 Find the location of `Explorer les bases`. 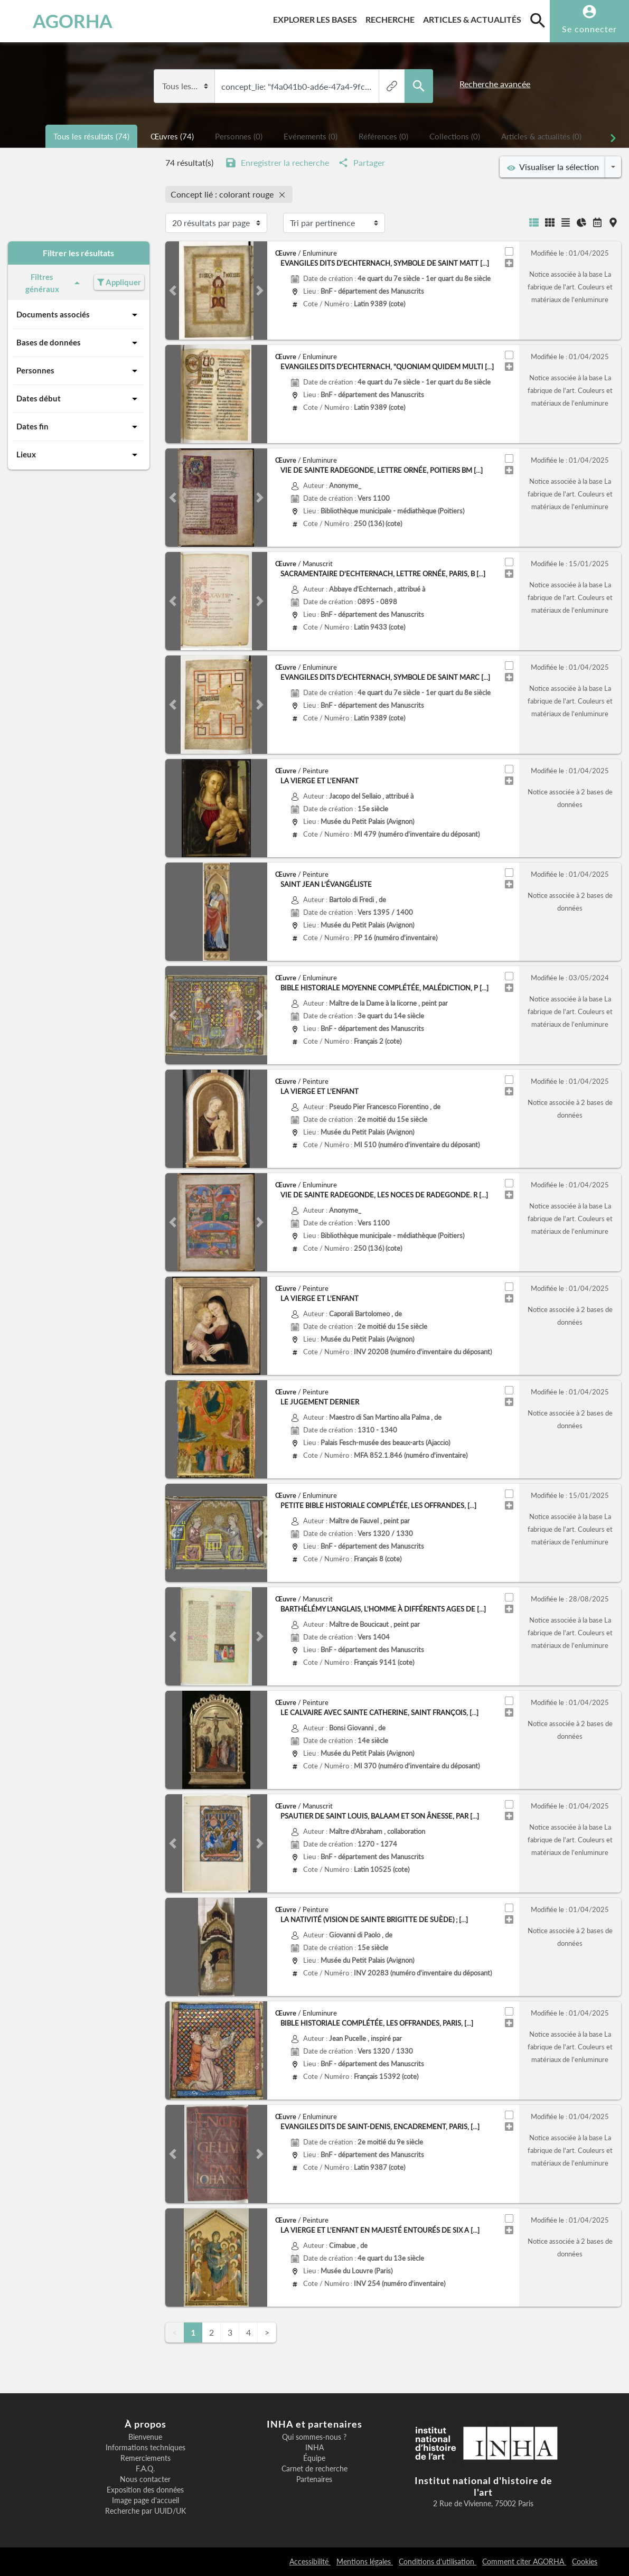

Explorer les bases is located at coordinates (317, 17).